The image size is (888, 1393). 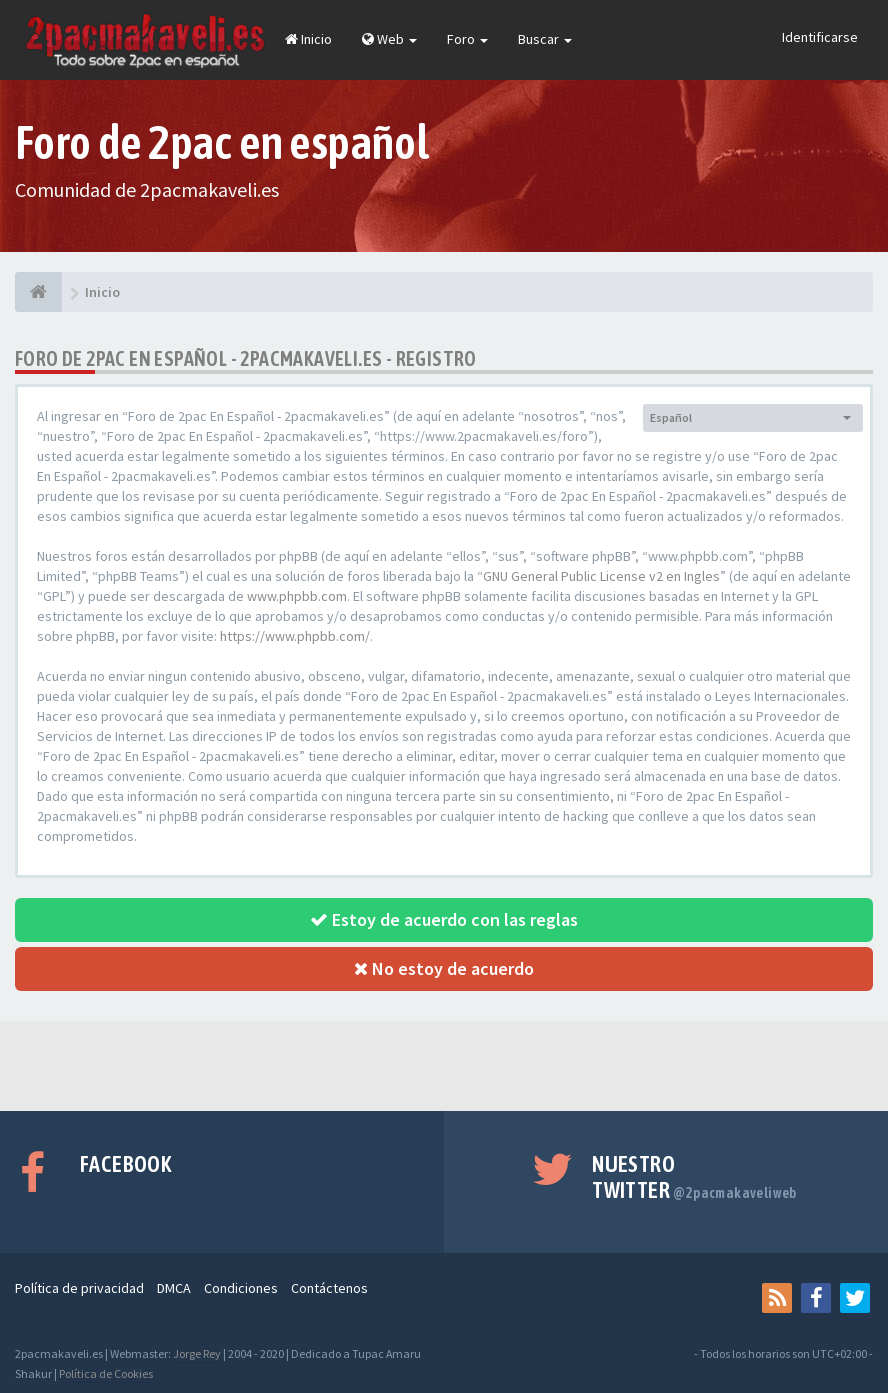 I want to click on No estoy de acuerdo, so click(x=444, y=968).